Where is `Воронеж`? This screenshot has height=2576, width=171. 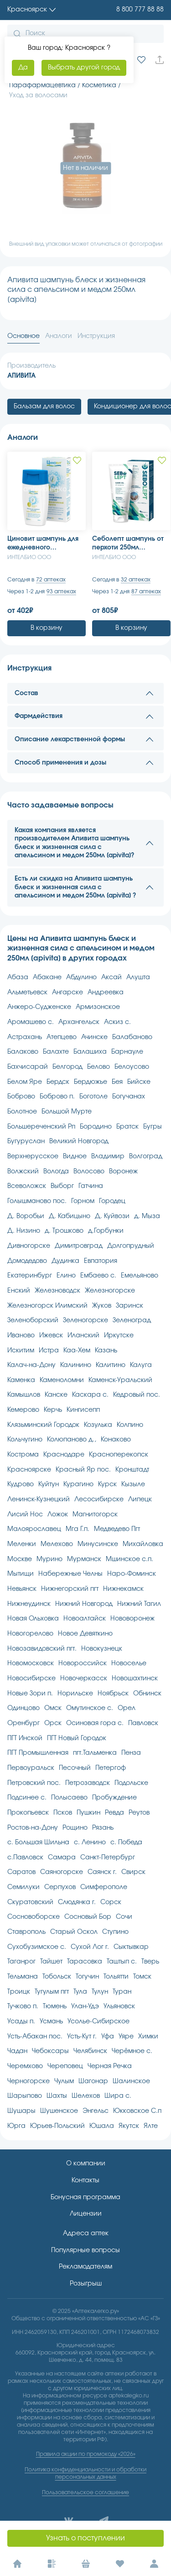
Воронеж is located at coordinates (123, 1171).